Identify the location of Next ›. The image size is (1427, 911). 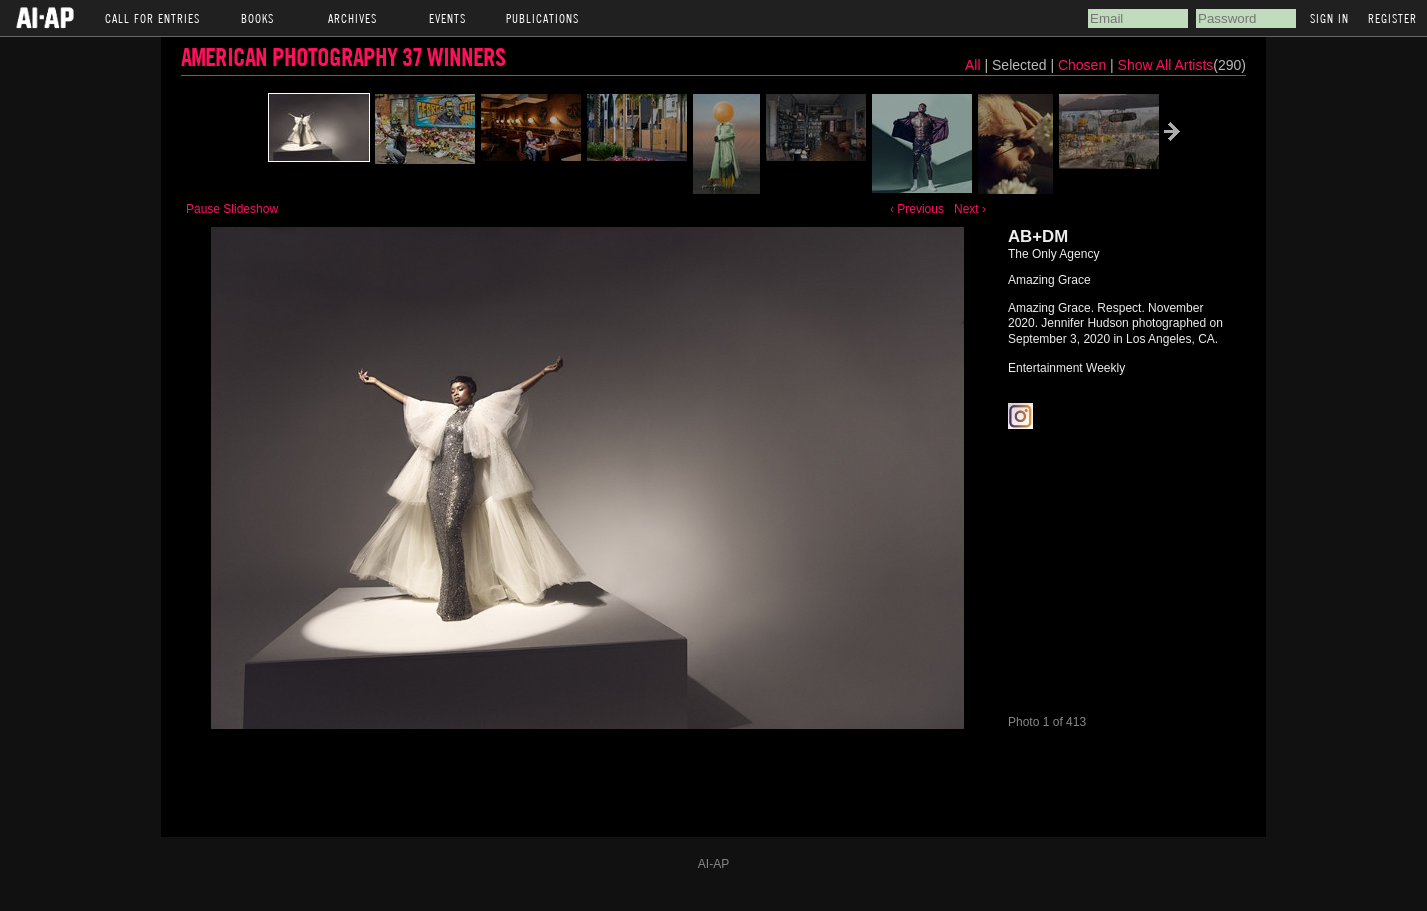
(970, 209).